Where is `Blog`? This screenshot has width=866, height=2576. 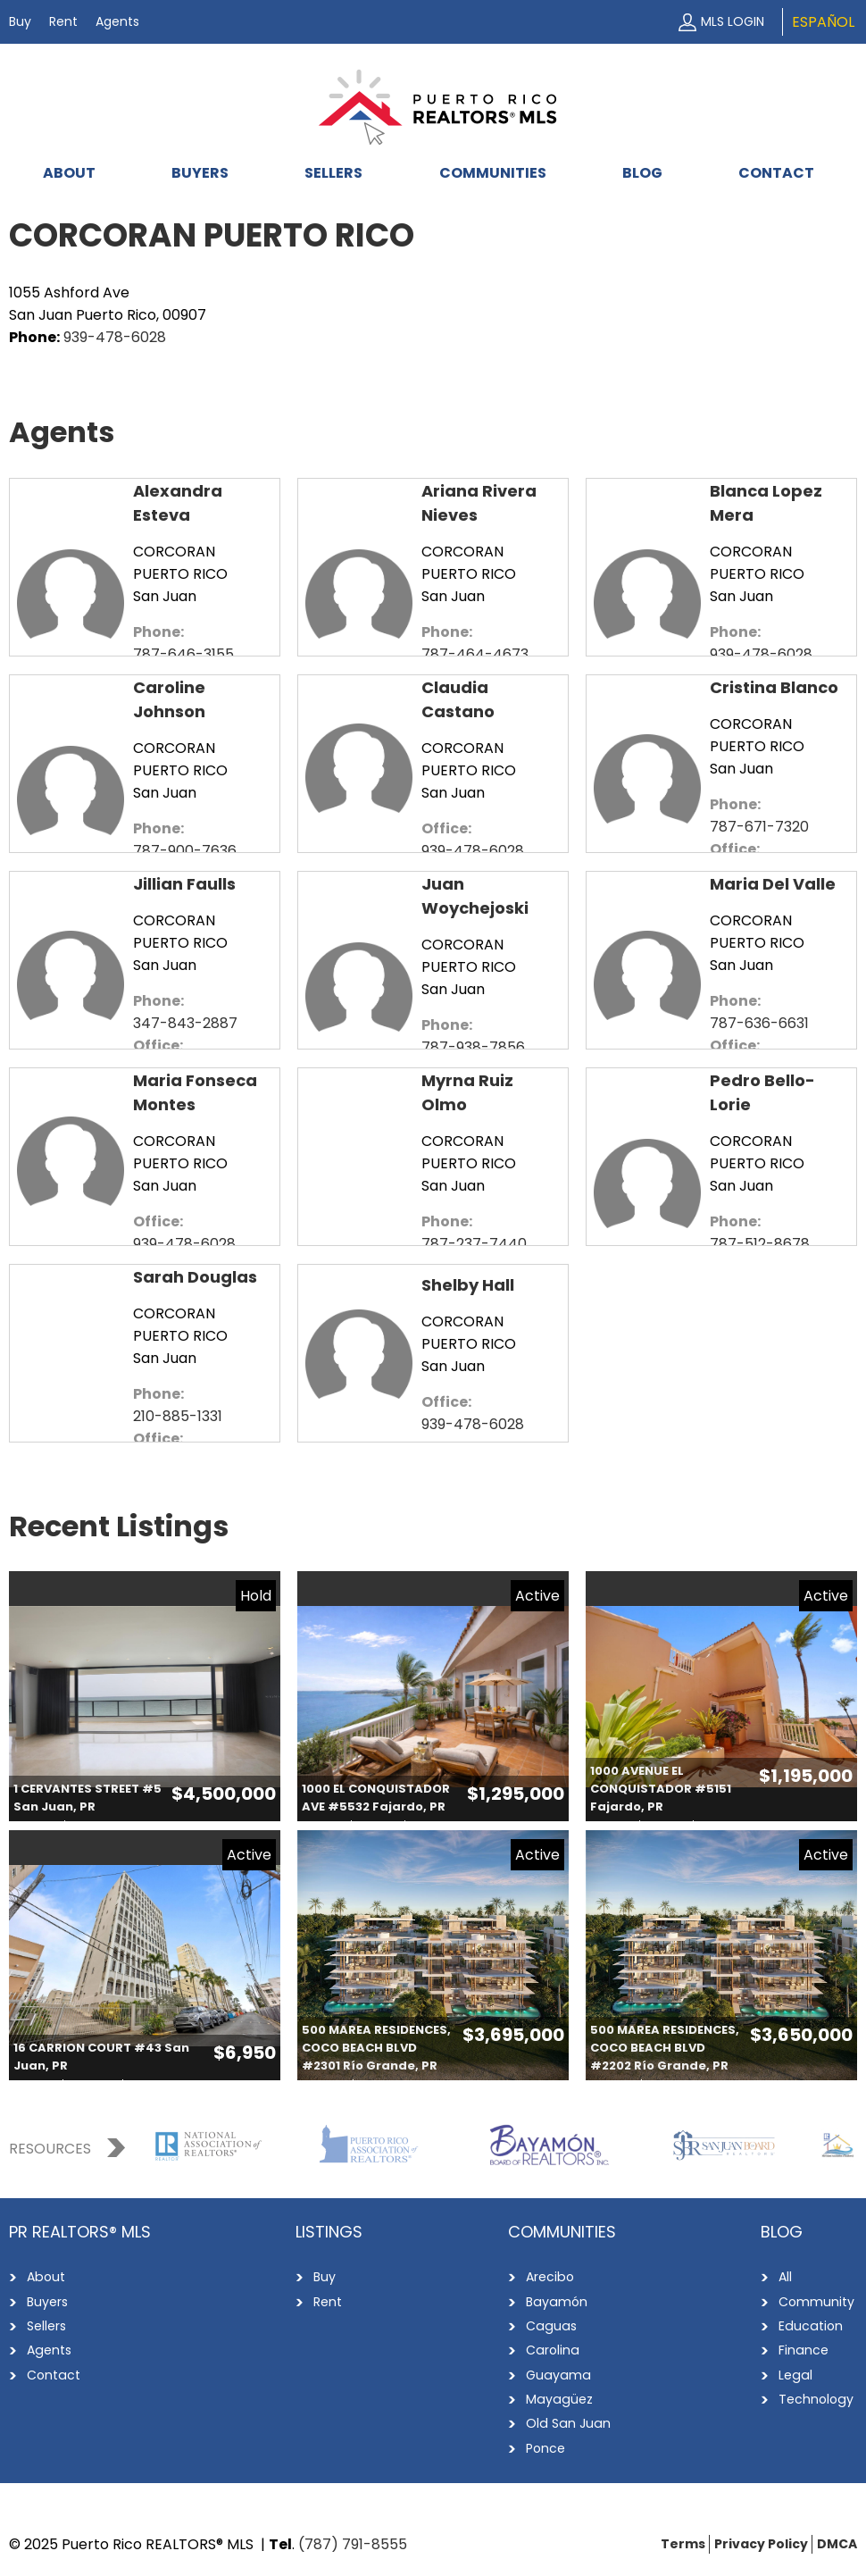 Blog is located at coordinates (642, 173).